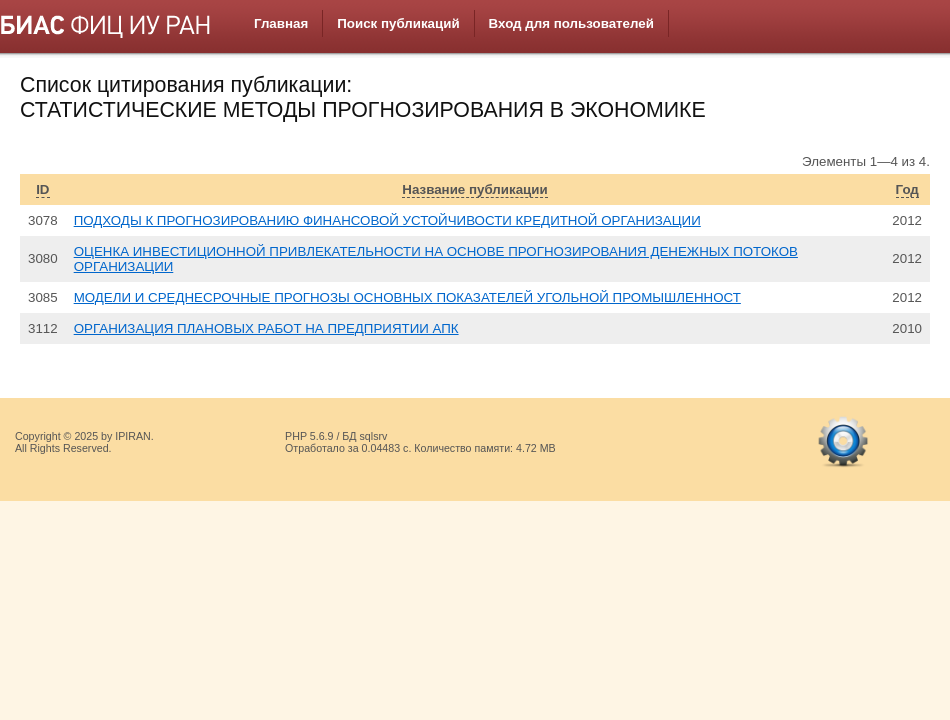  Describe the element at coordinates (387, 220) in the screenshot. I see `ПОДХОДЫ К ПРОГНОЗИРОВАНИЮ ФИНАНСОВОЙ УСТОЙЧИВОСТИ КРЕДИТНОЙ ОРГАНИЗАЦИИ` at that location.